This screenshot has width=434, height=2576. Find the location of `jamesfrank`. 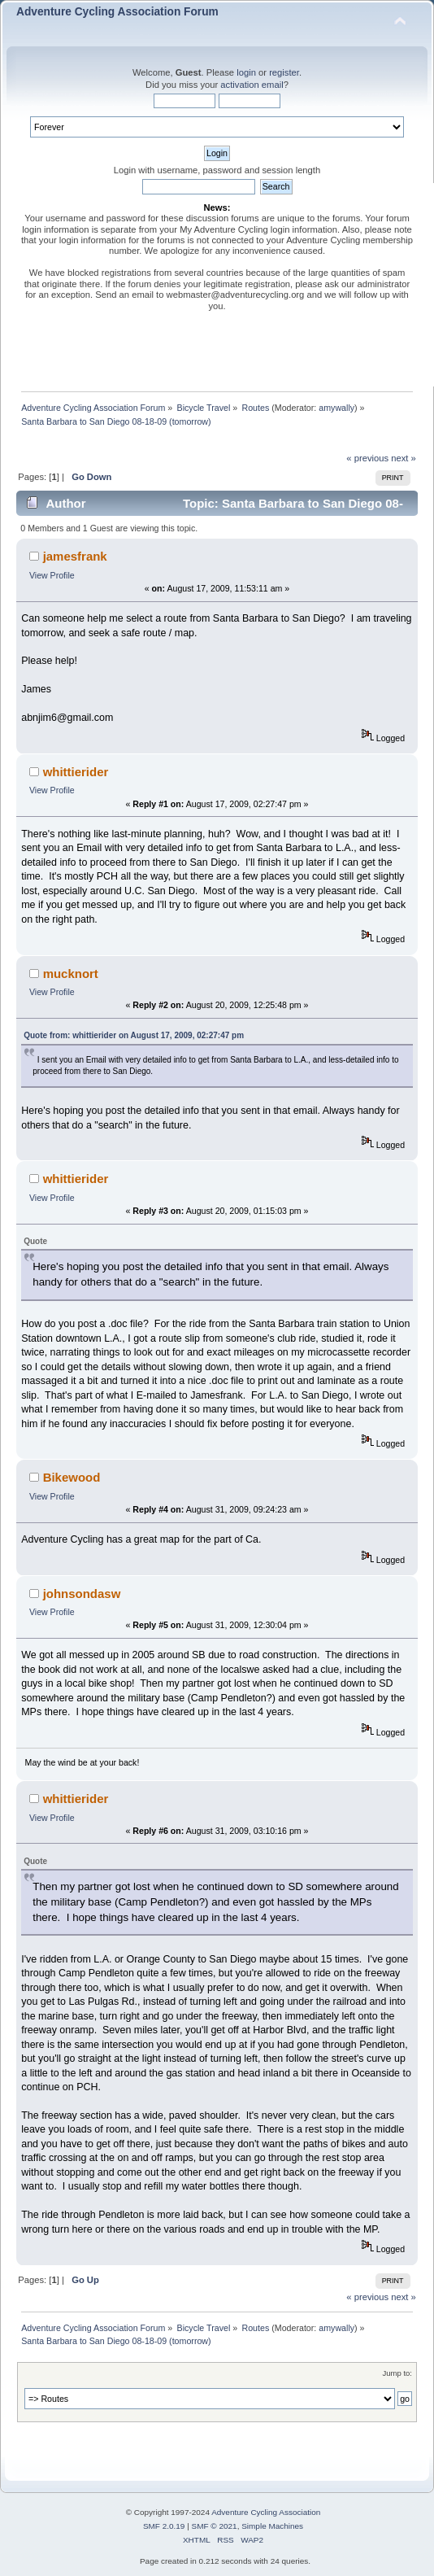

jamesfrank is located at coordinates (75, 556).